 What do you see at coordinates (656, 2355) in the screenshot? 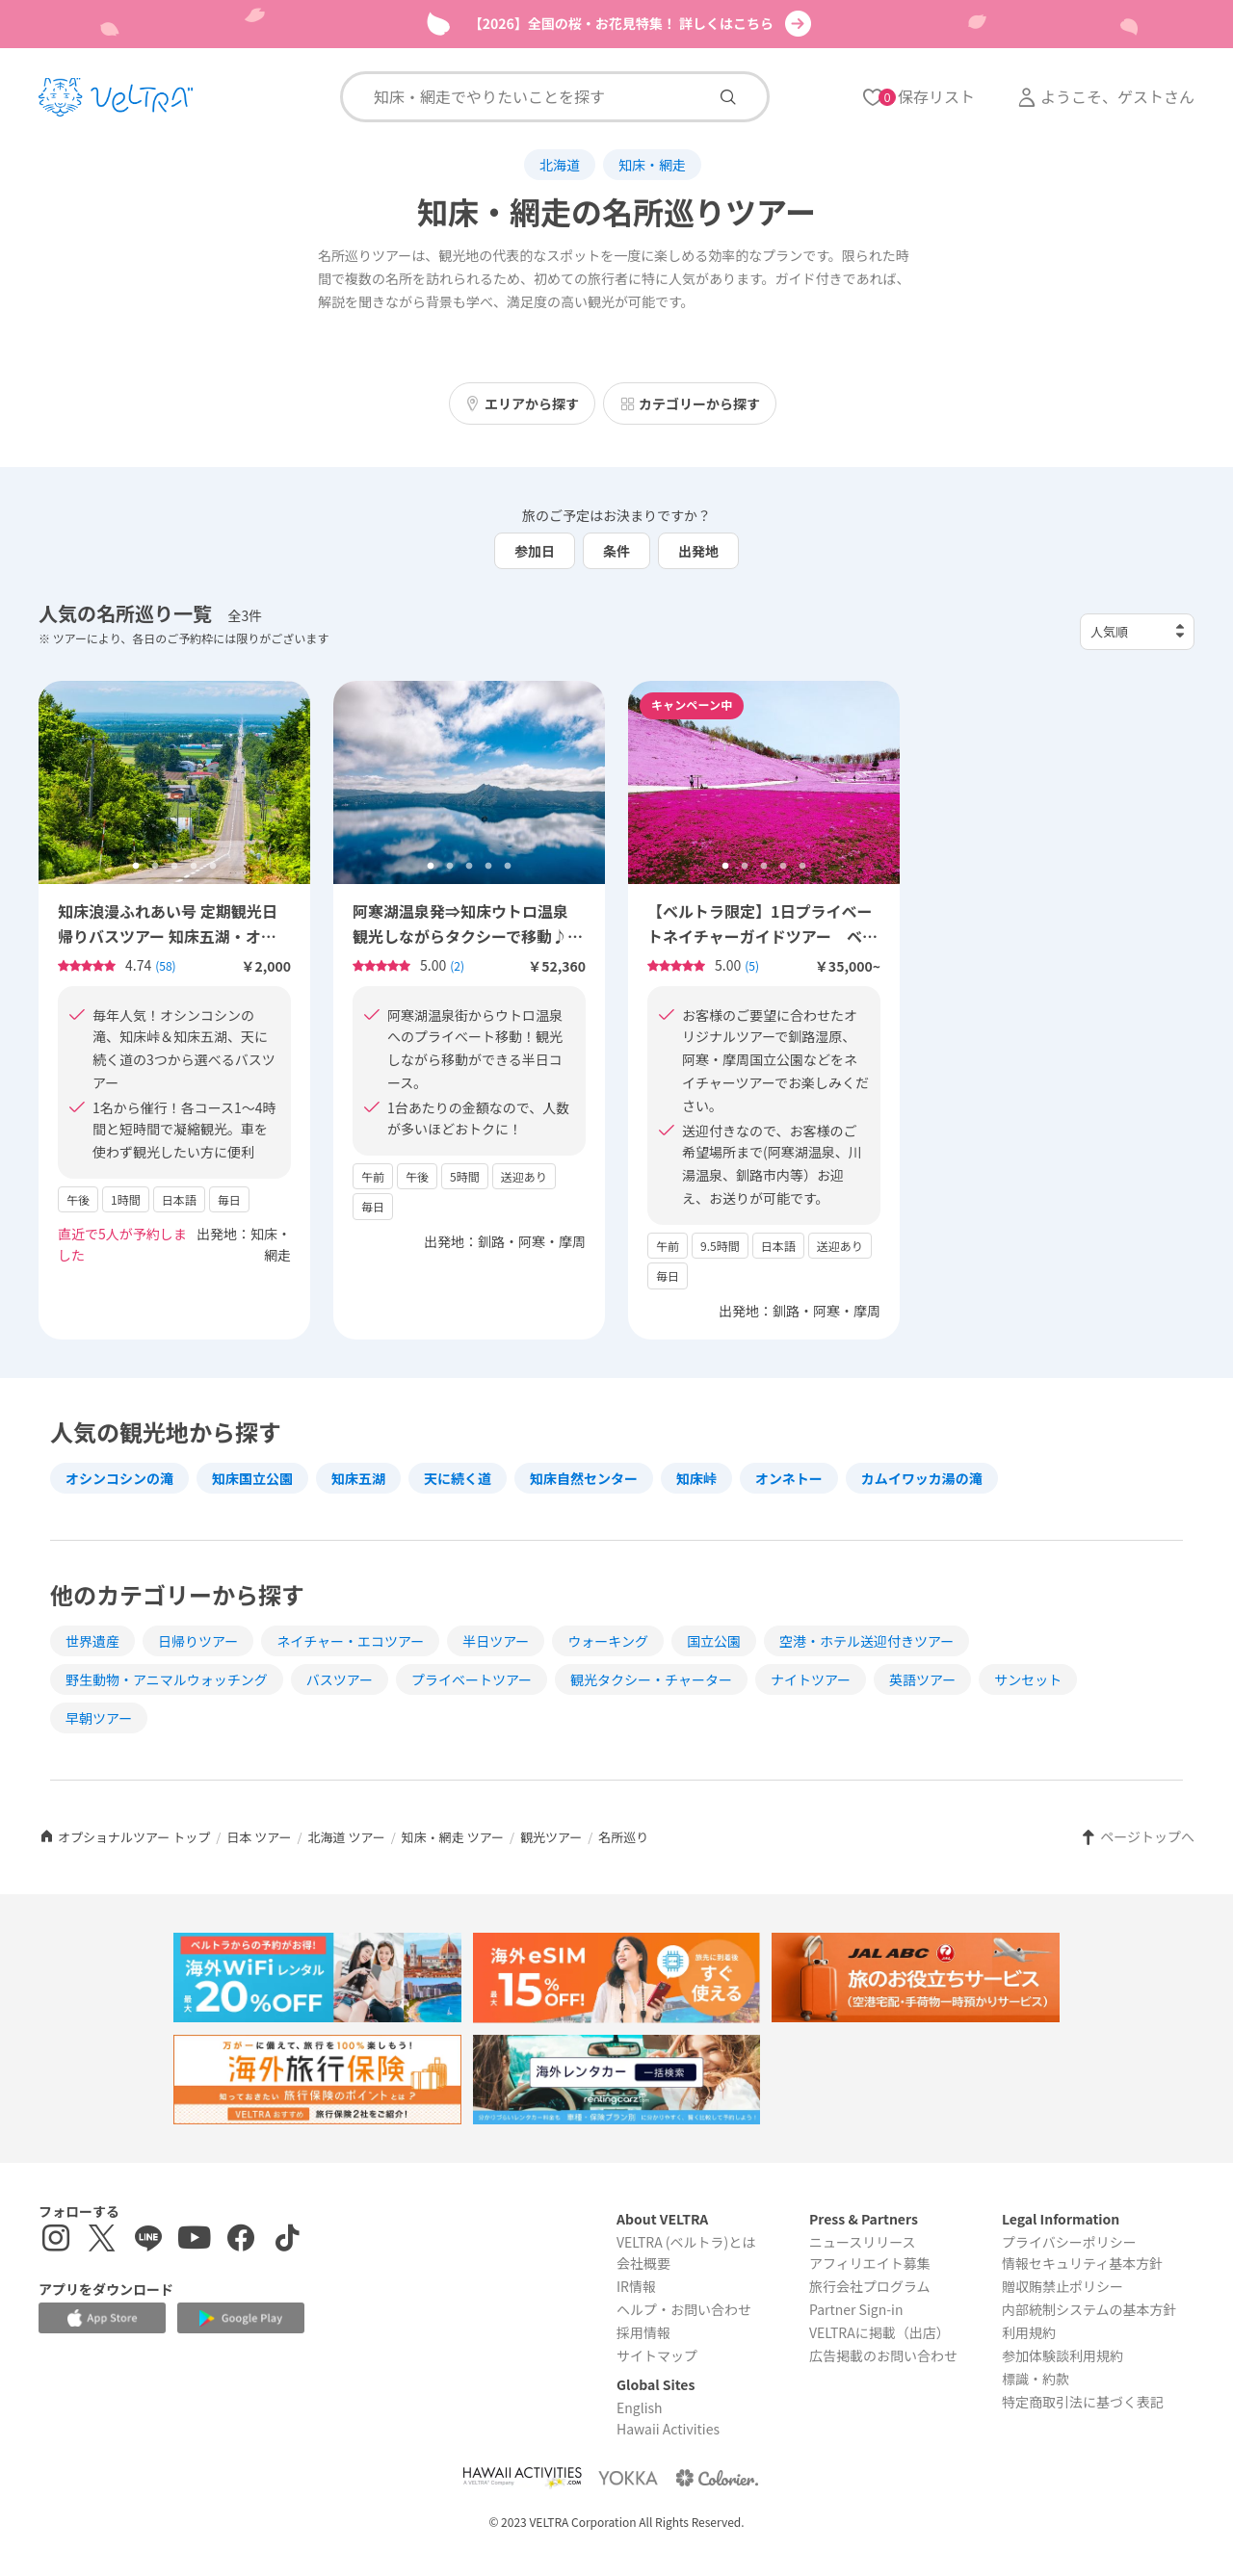
I see `サイトマップ` at bounding box center [656, 2355].